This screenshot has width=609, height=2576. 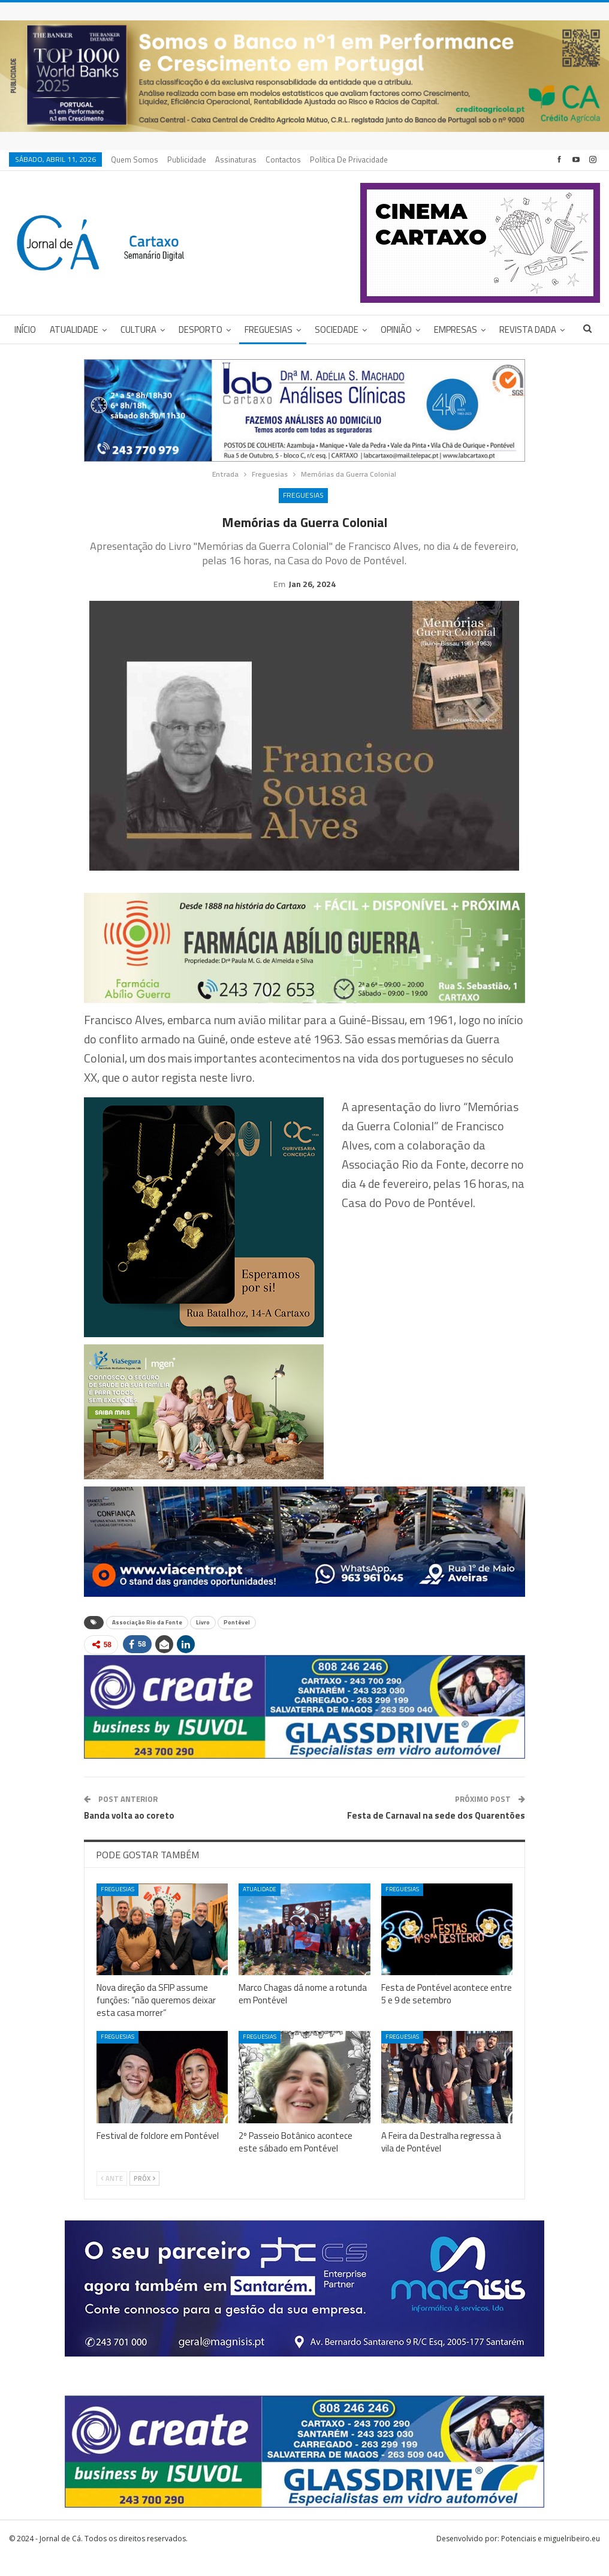 What do you see at coordinates (550, 2557) in the screenshot?
I see `Potenciais e miguelribeiro.eu` at bounding box center [550, 2557].